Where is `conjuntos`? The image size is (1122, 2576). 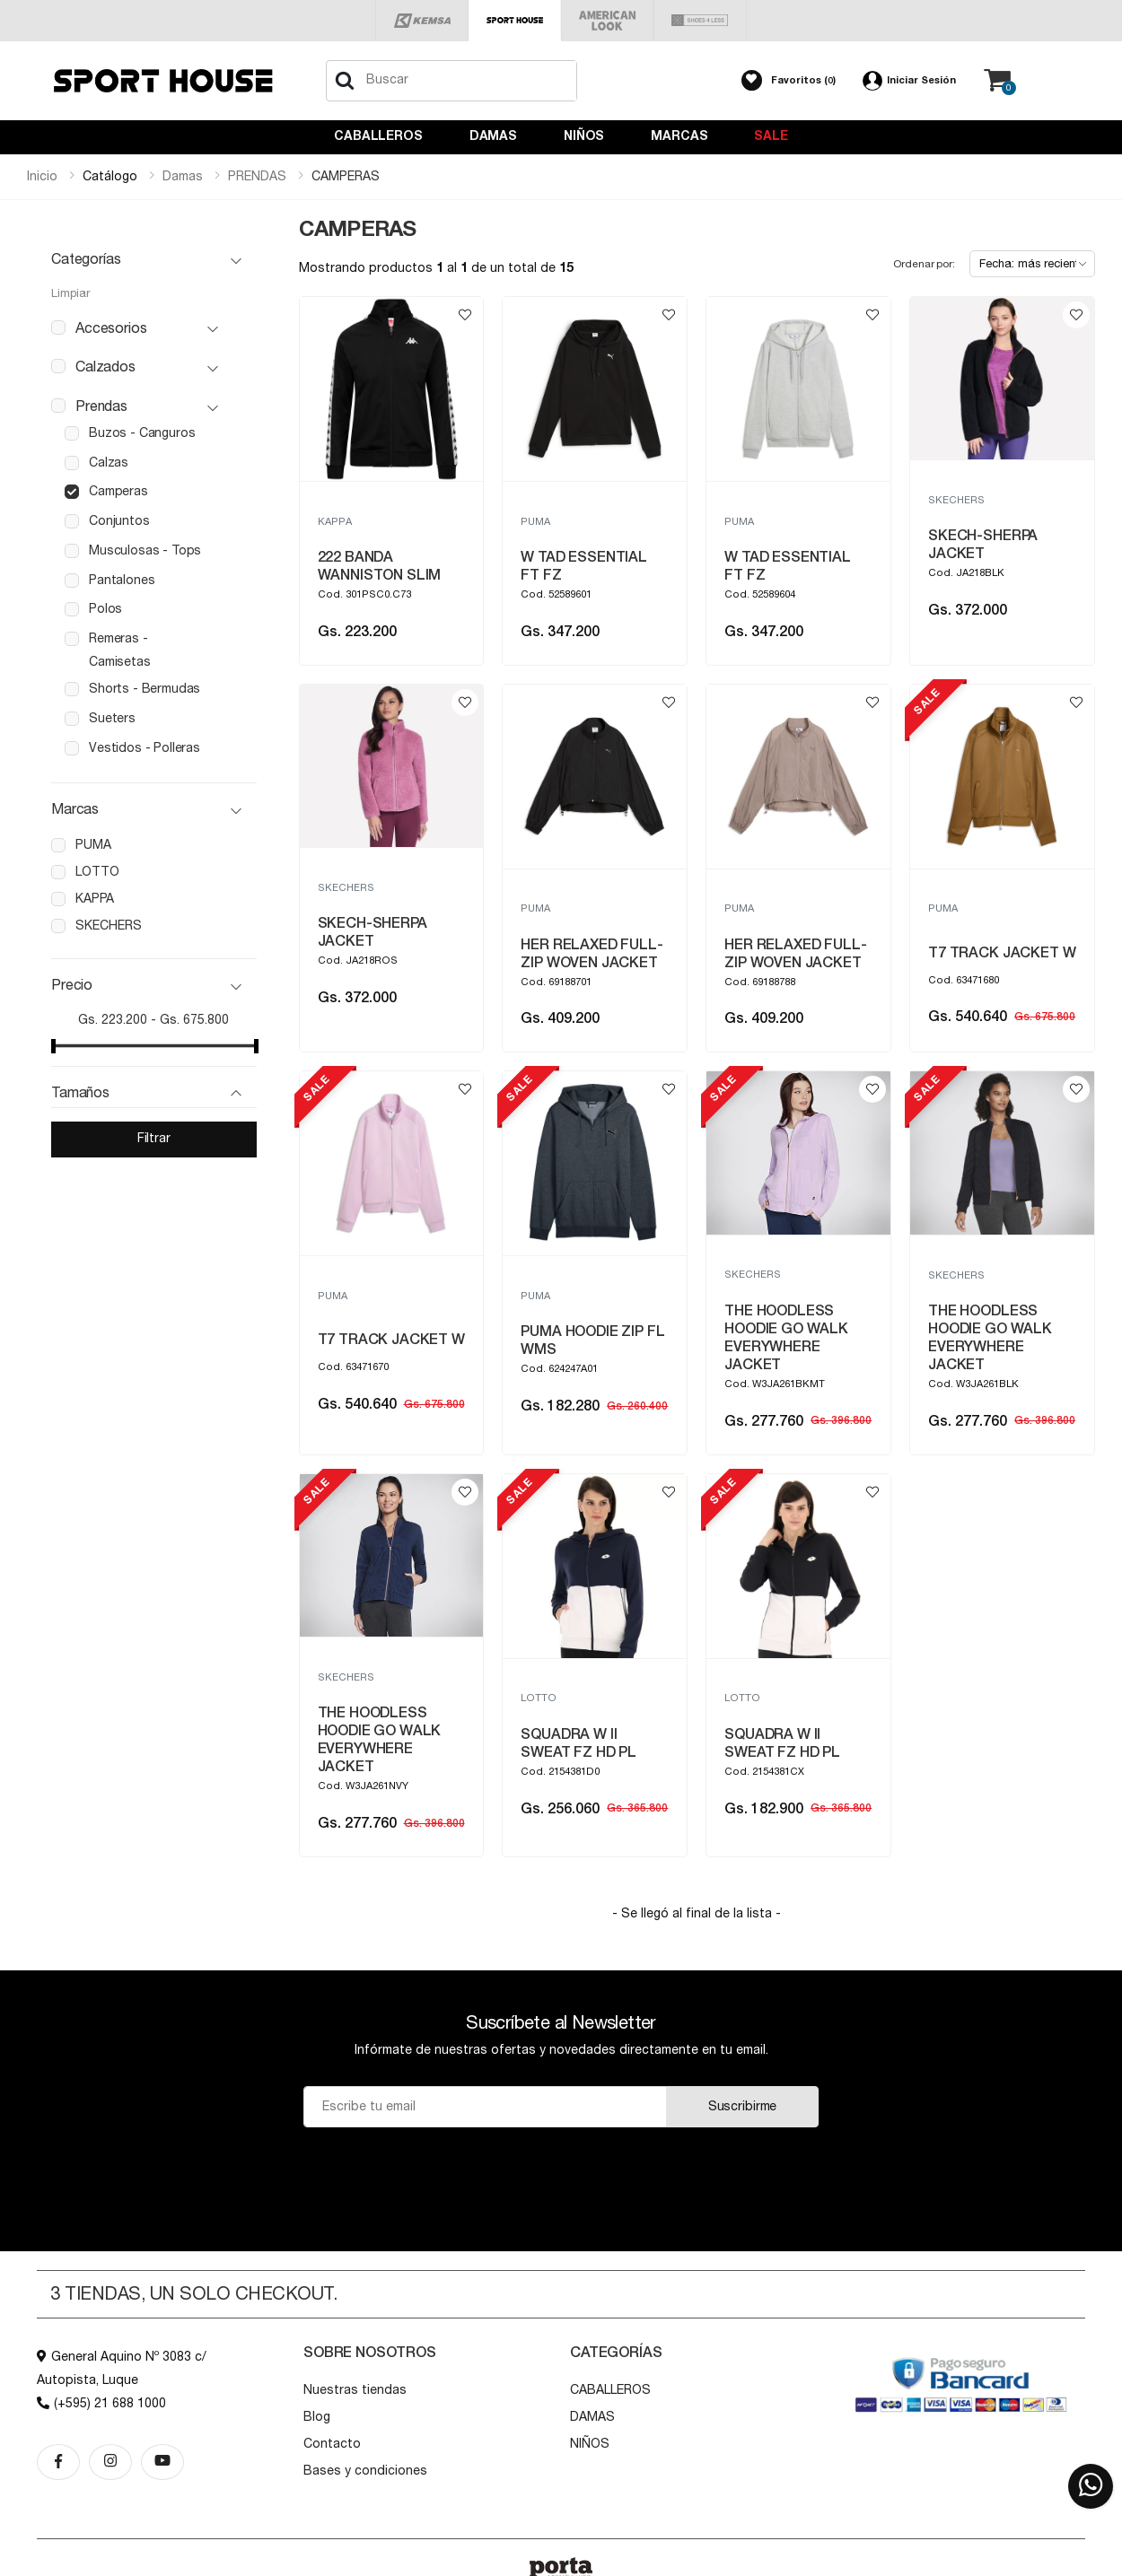 conjuntos is located at coordinates (119, 521).